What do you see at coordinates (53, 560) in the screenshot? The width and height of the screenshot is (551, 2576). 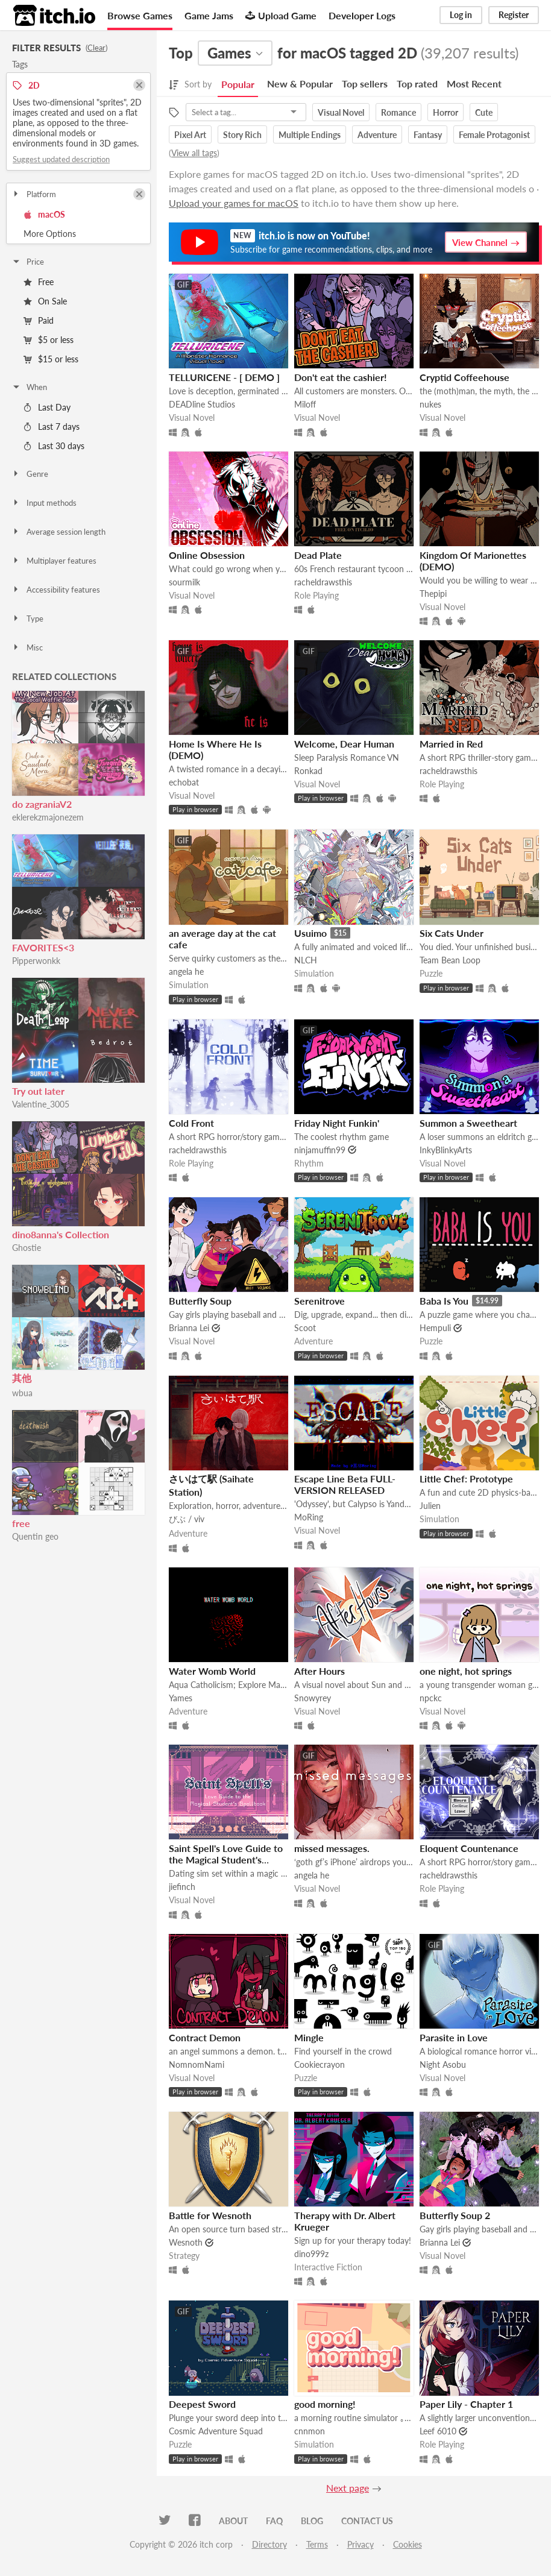 I see `Multiplayer features` at bounding box center [53, 560].